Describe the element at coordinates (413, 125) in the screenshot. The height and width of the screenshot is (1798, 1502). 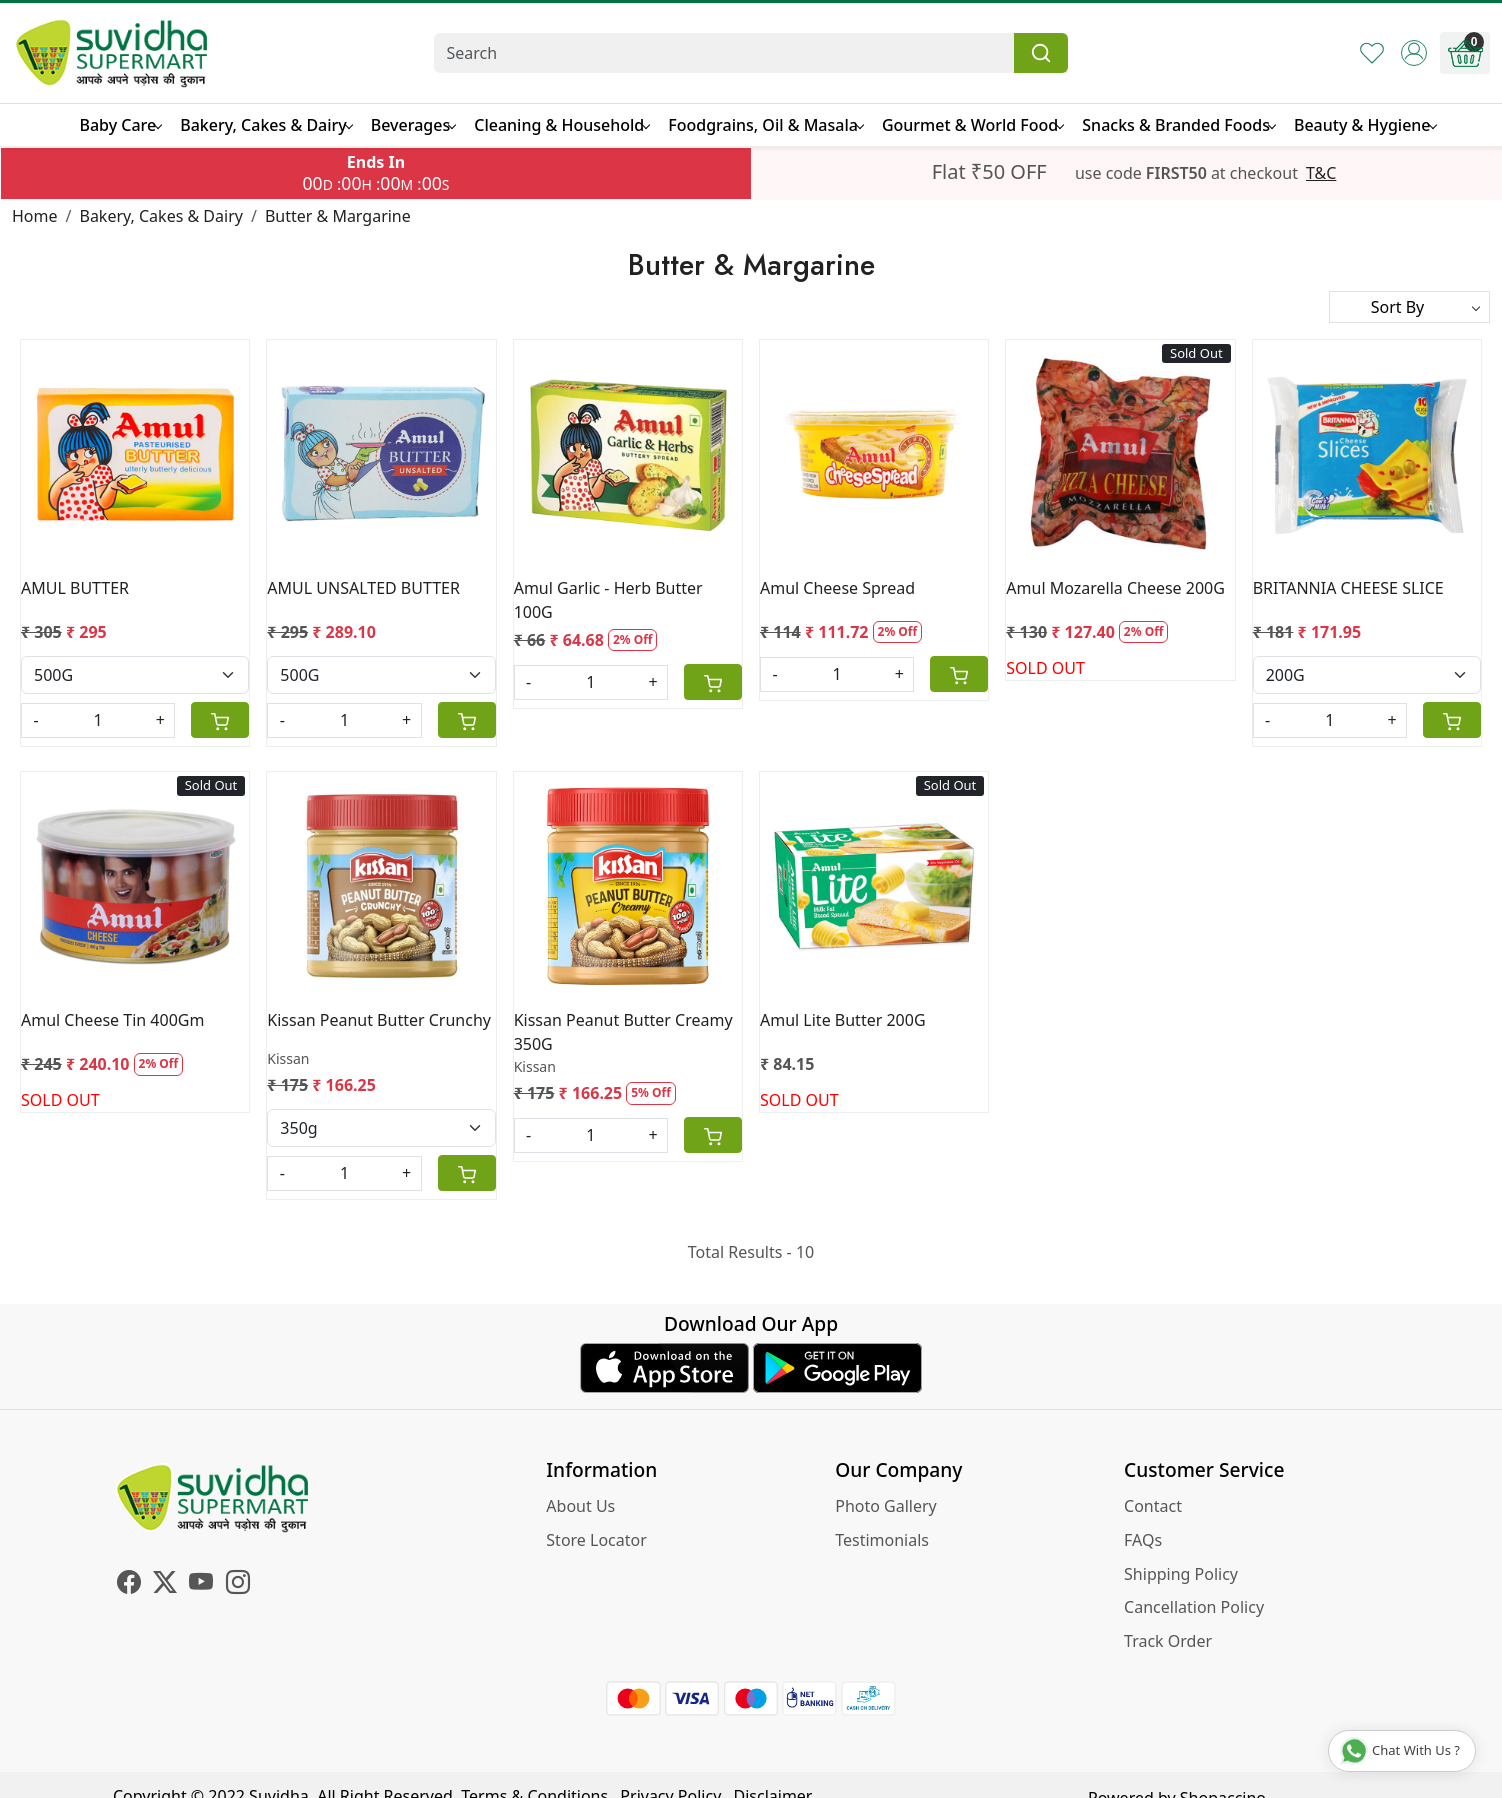
I see `Beverages` at that location.